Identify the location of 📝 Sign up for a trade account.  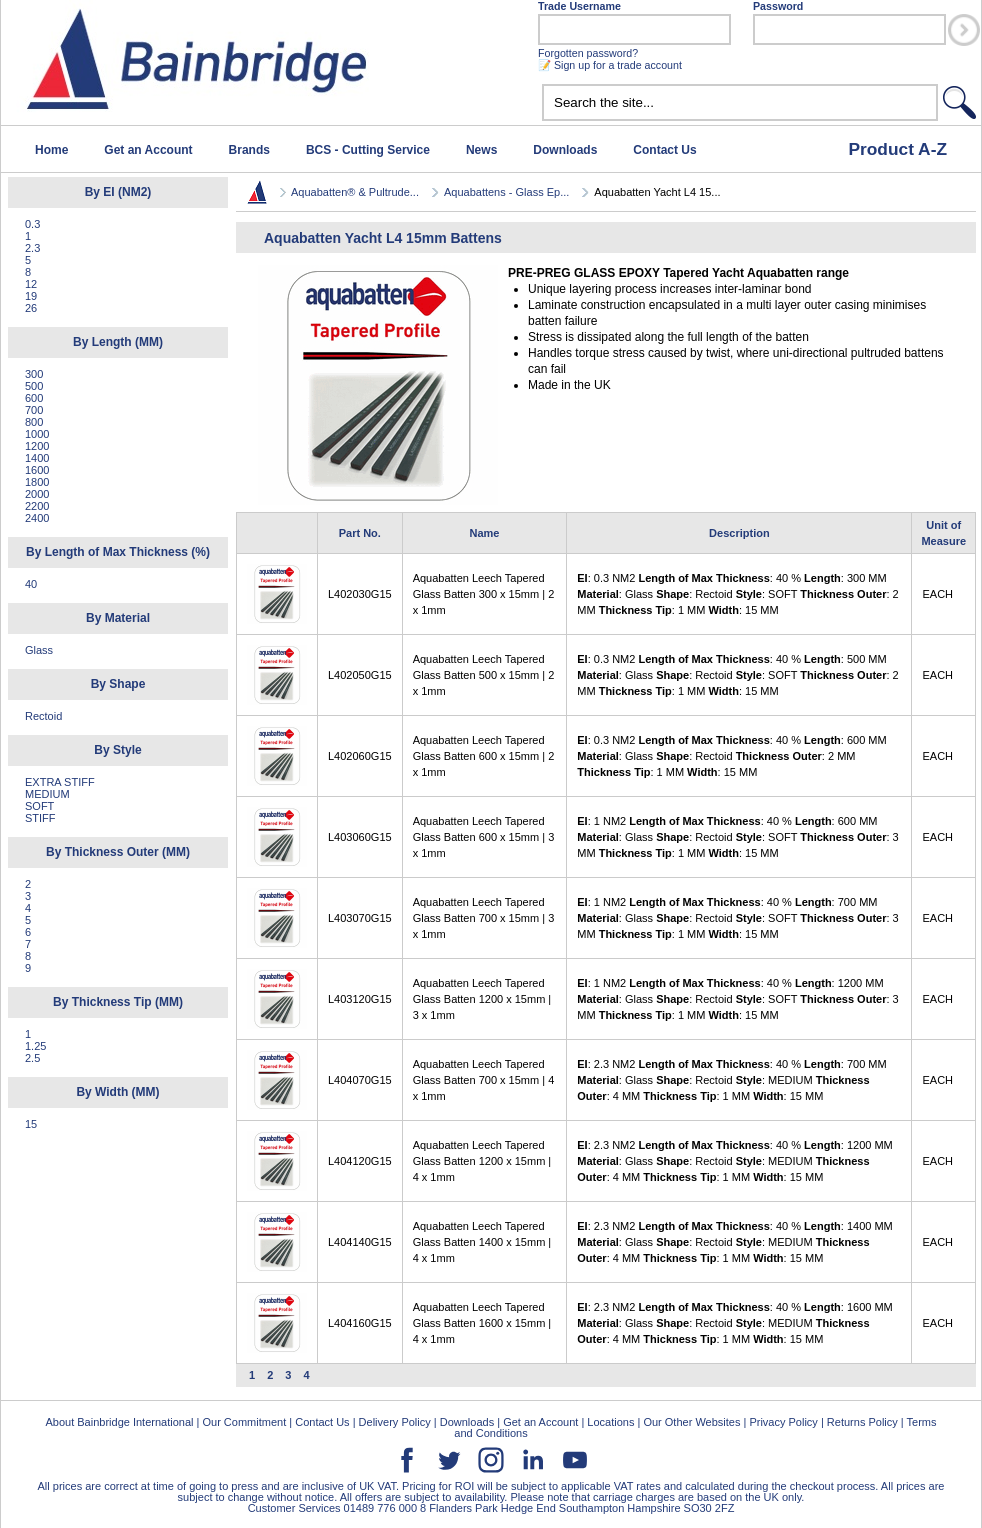
(610, 65).